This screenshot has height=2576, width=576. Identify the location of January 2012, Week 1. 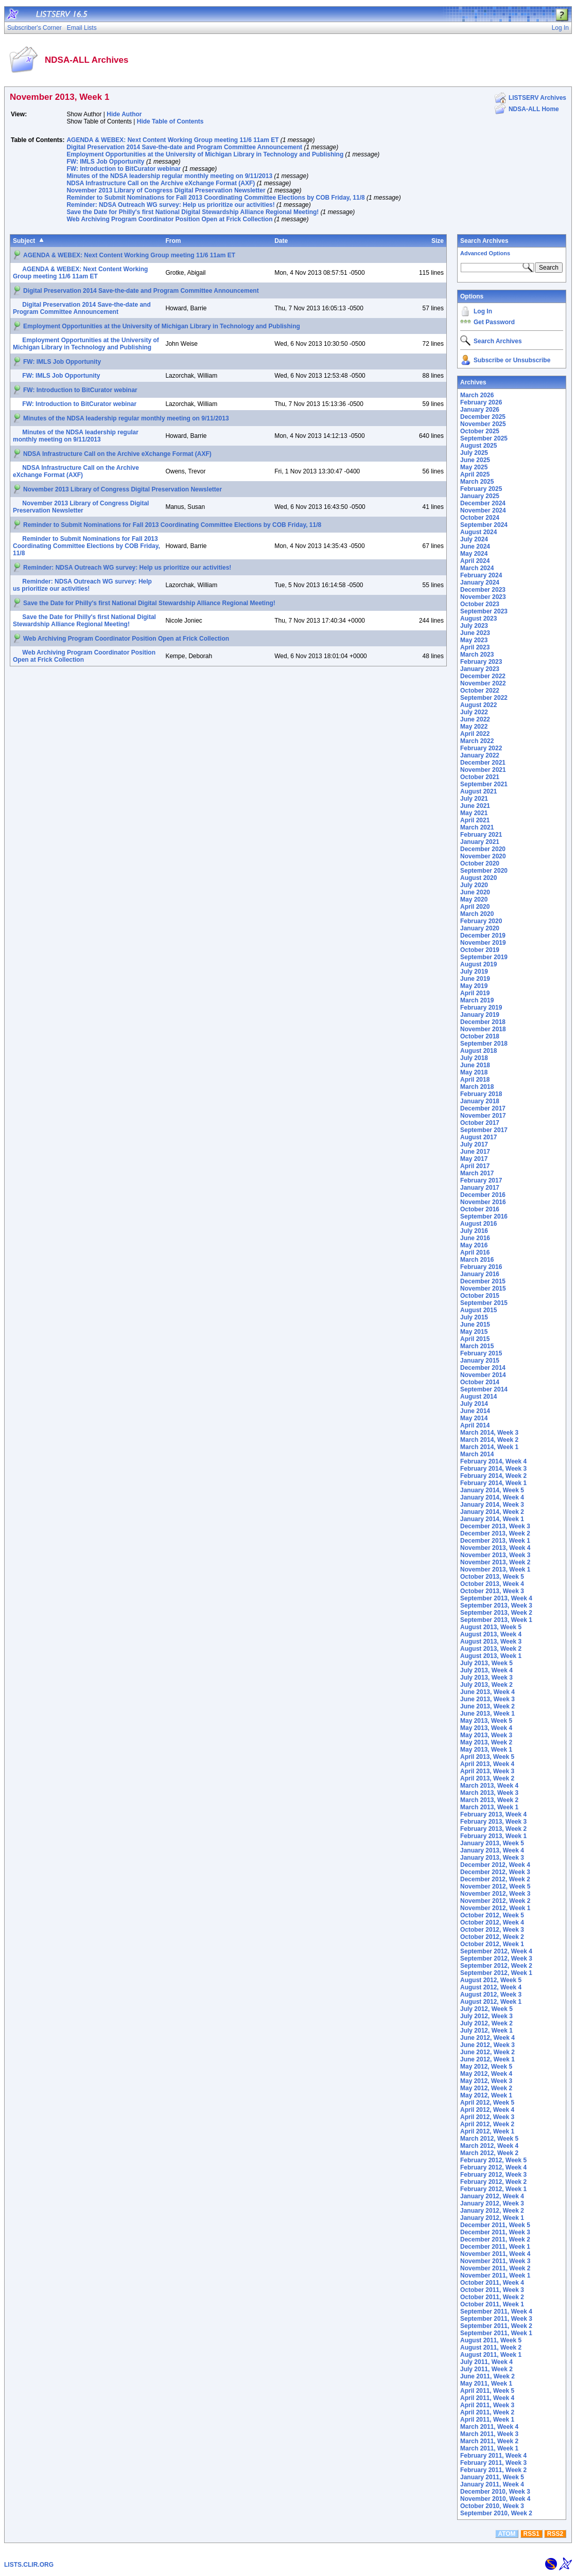
(492, 2217).